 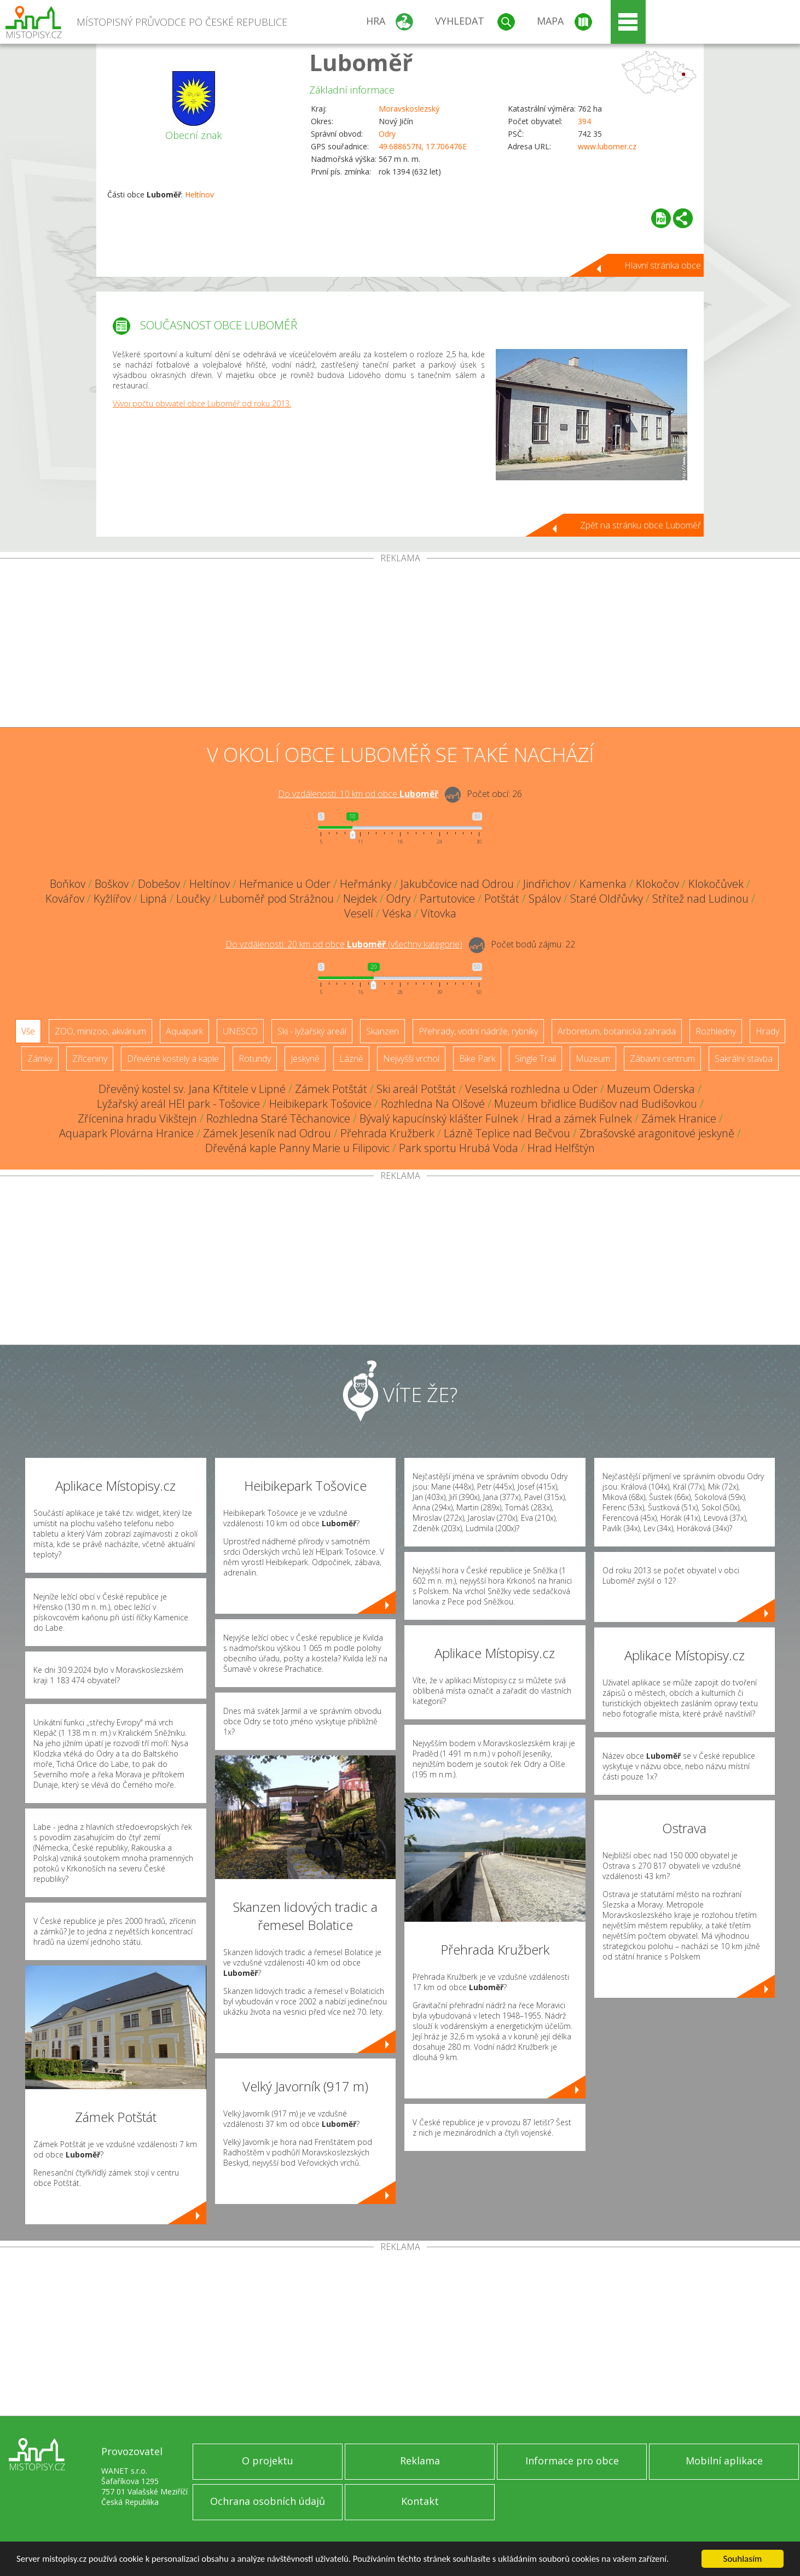 What do you see at coordinates (396, 913) in the screenshot?
I see `Véska` at bounding box center [396, 913].